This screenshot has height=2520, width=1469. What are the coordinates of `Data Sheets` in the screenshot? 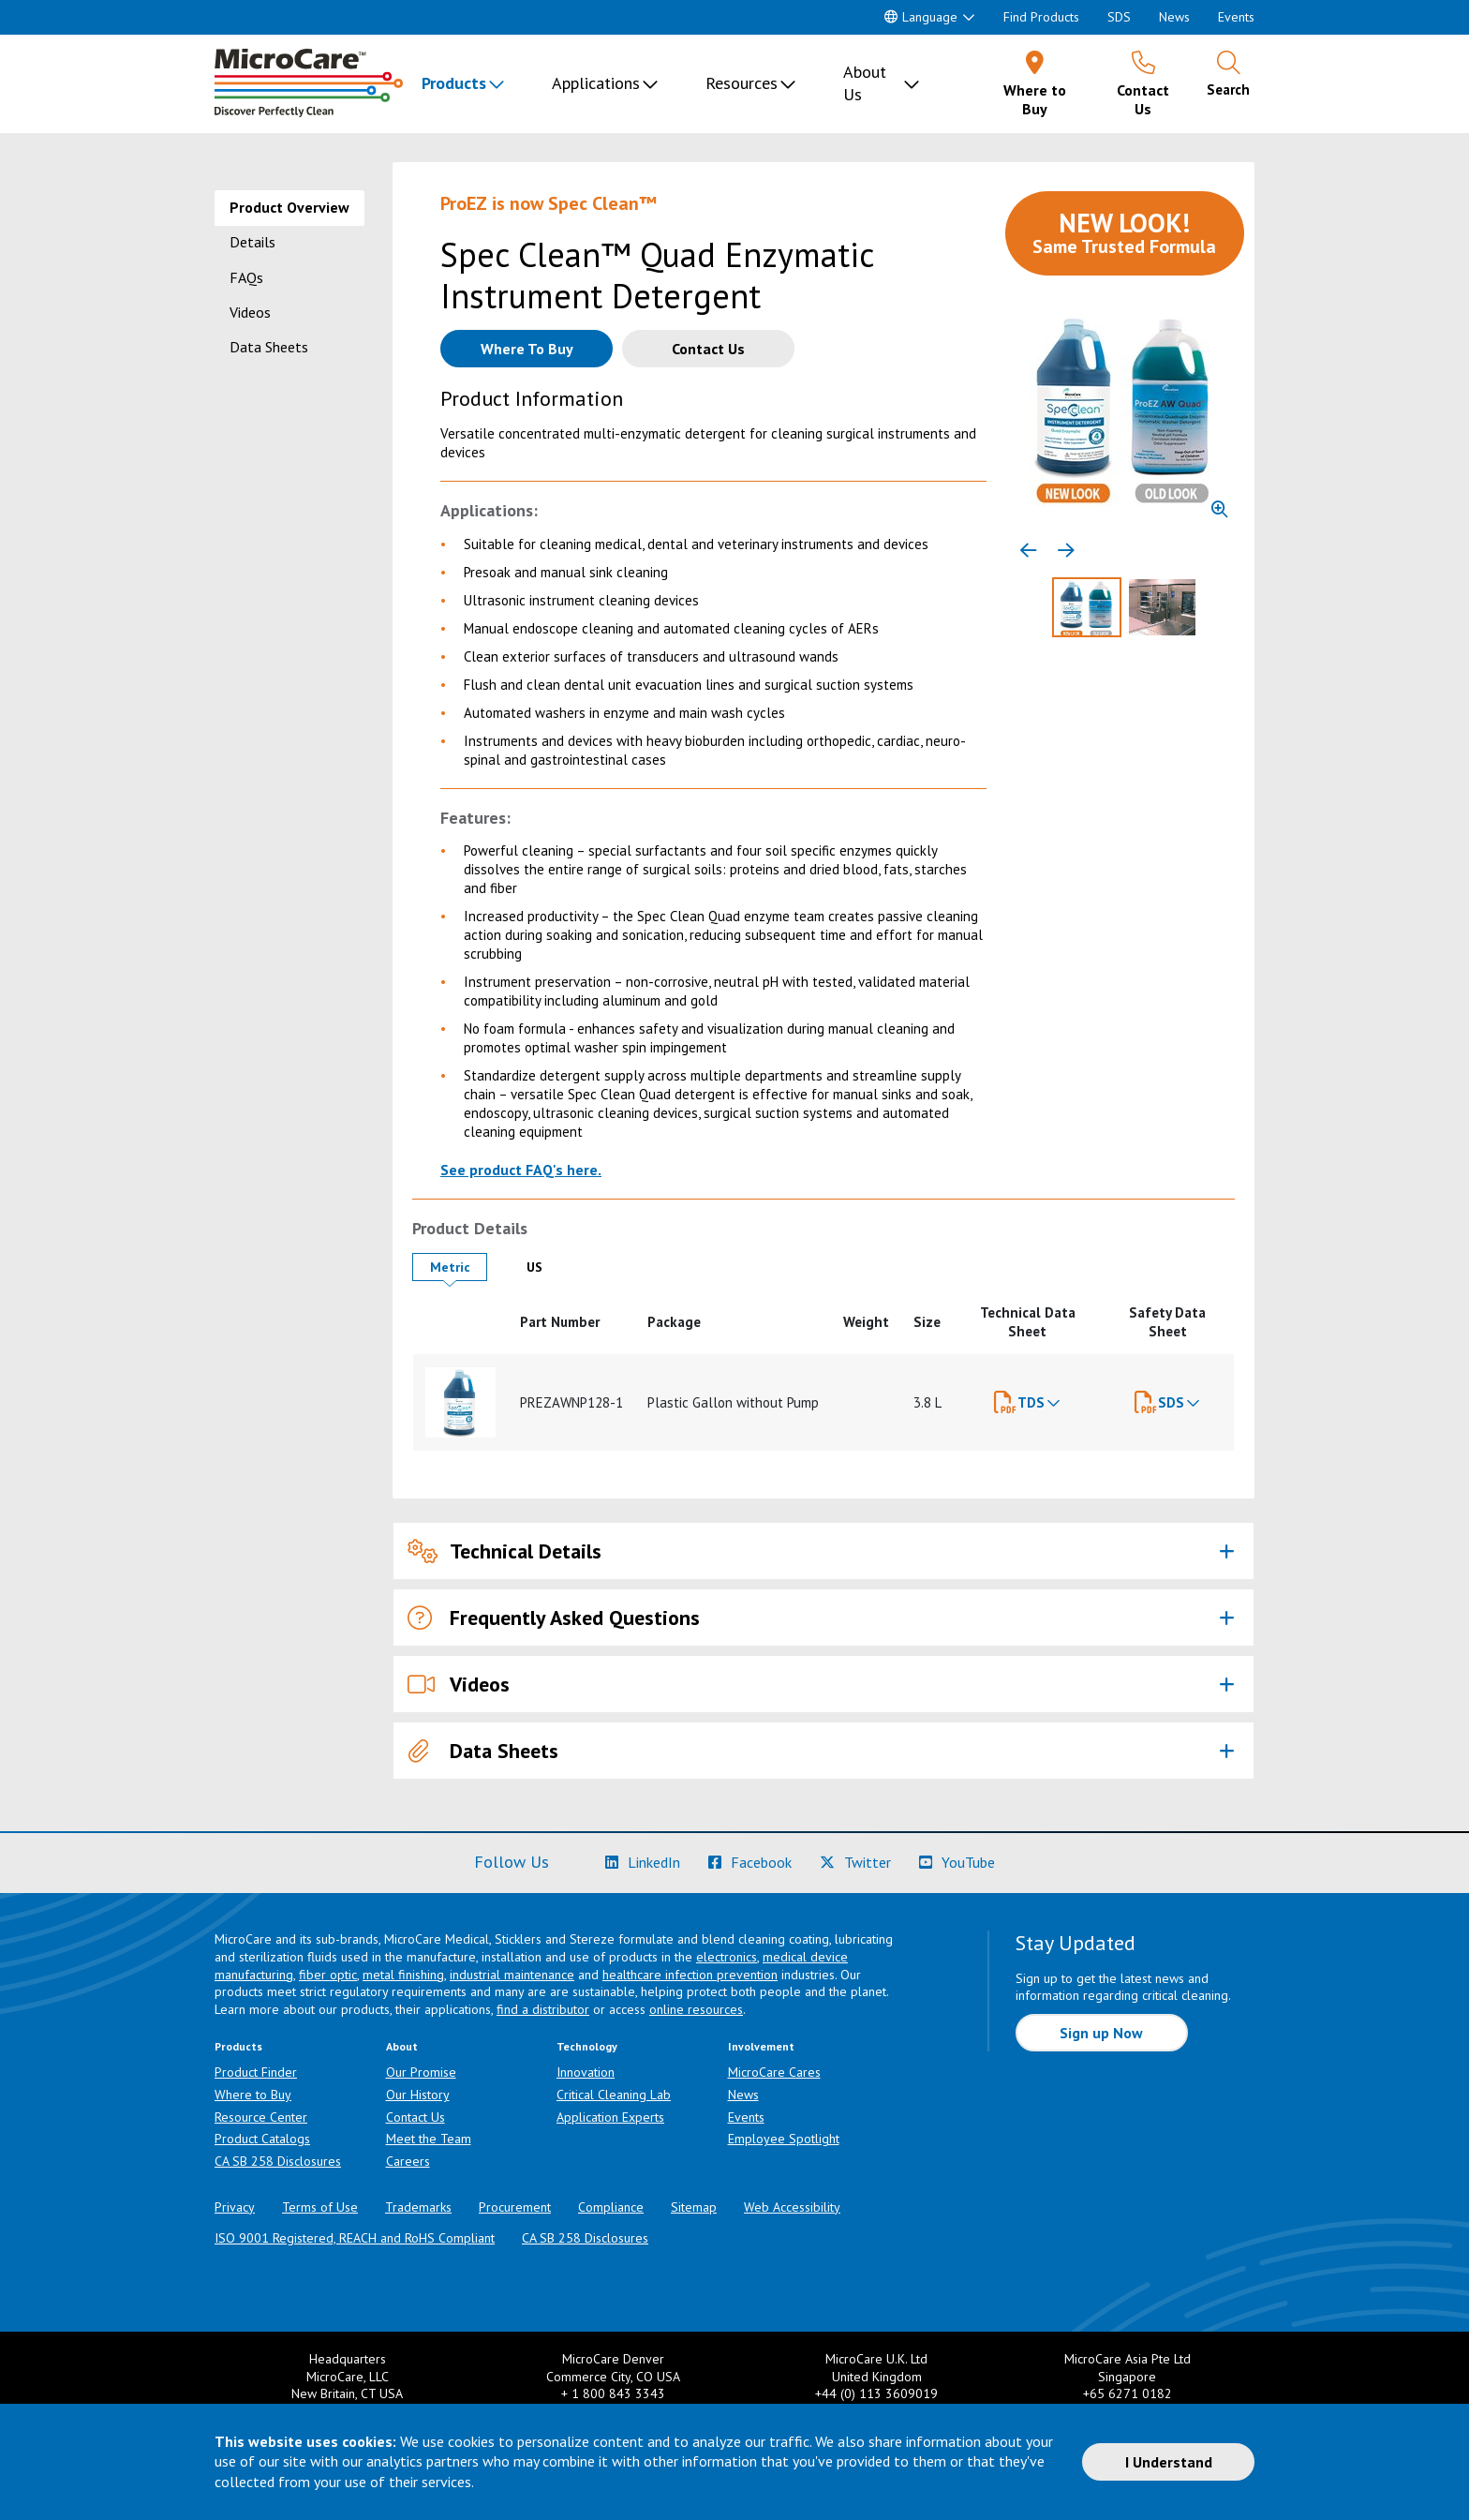 It's located at (269, 346).